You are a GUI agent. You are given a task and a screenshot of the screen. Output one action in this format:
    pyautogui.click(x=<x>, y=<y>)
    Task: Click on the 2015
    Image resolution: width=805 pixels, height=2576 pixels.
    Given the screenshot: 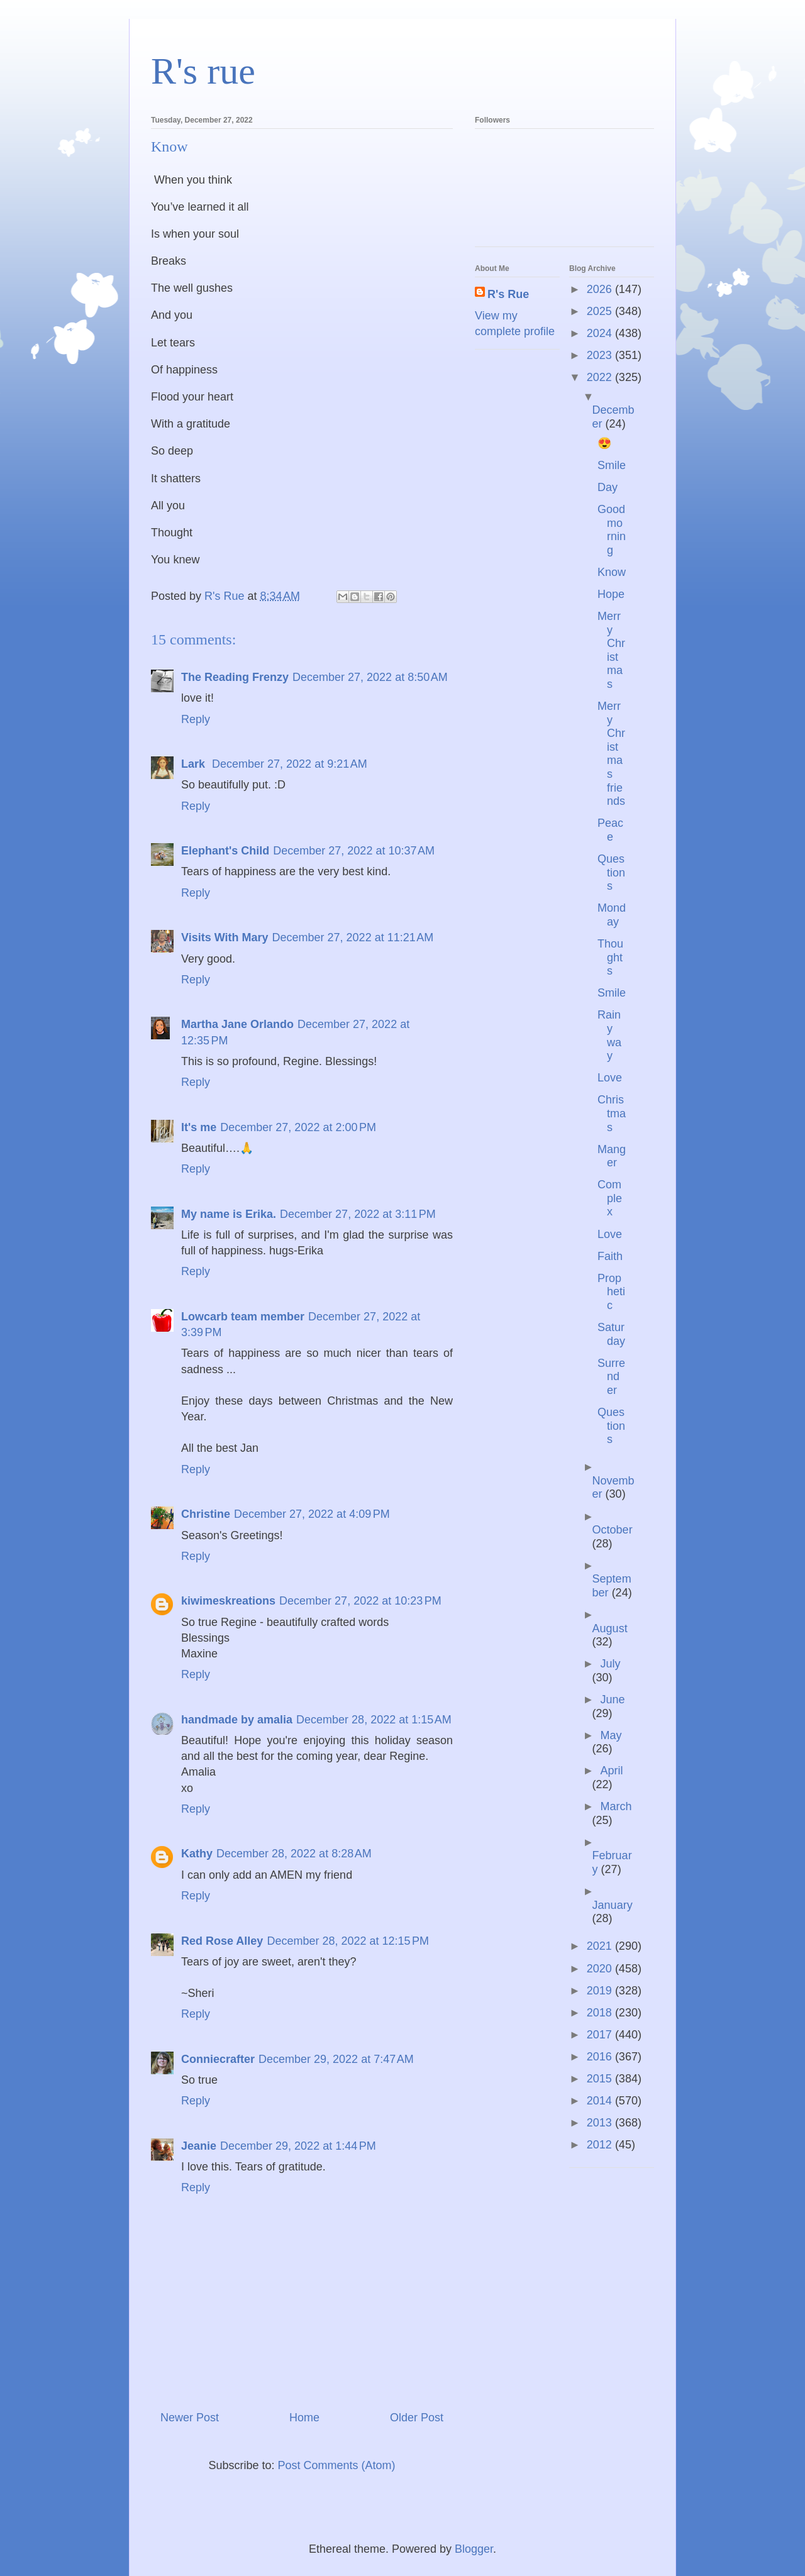 What is the action you would take?
    pyautogui.click(x=601, y=2078)
    